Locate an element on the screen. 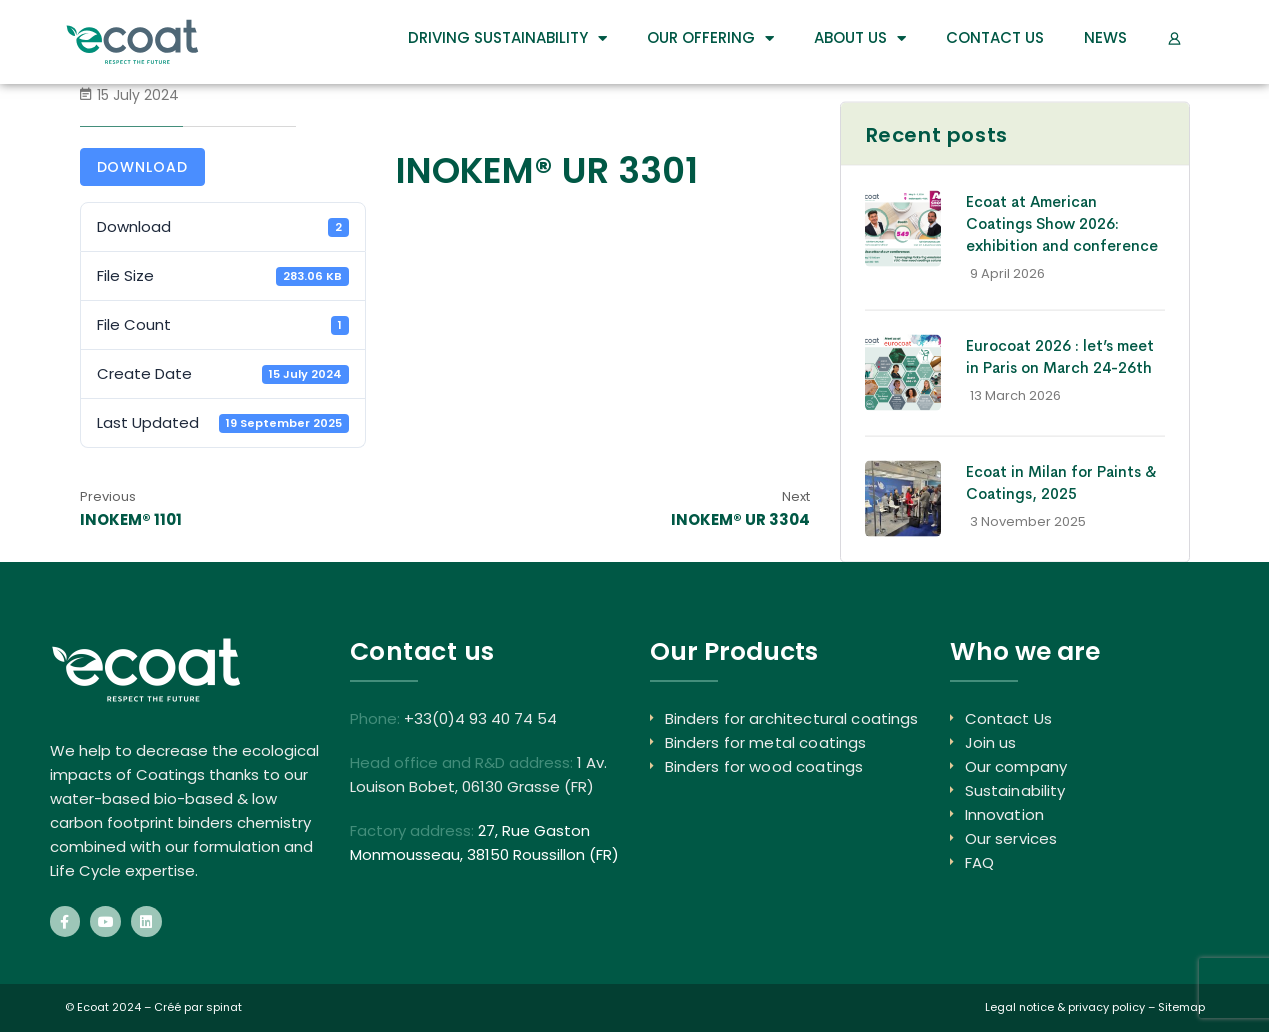 The height and width of the screenshot is (1032, 1269). Download is located at coordinates (143, 167).